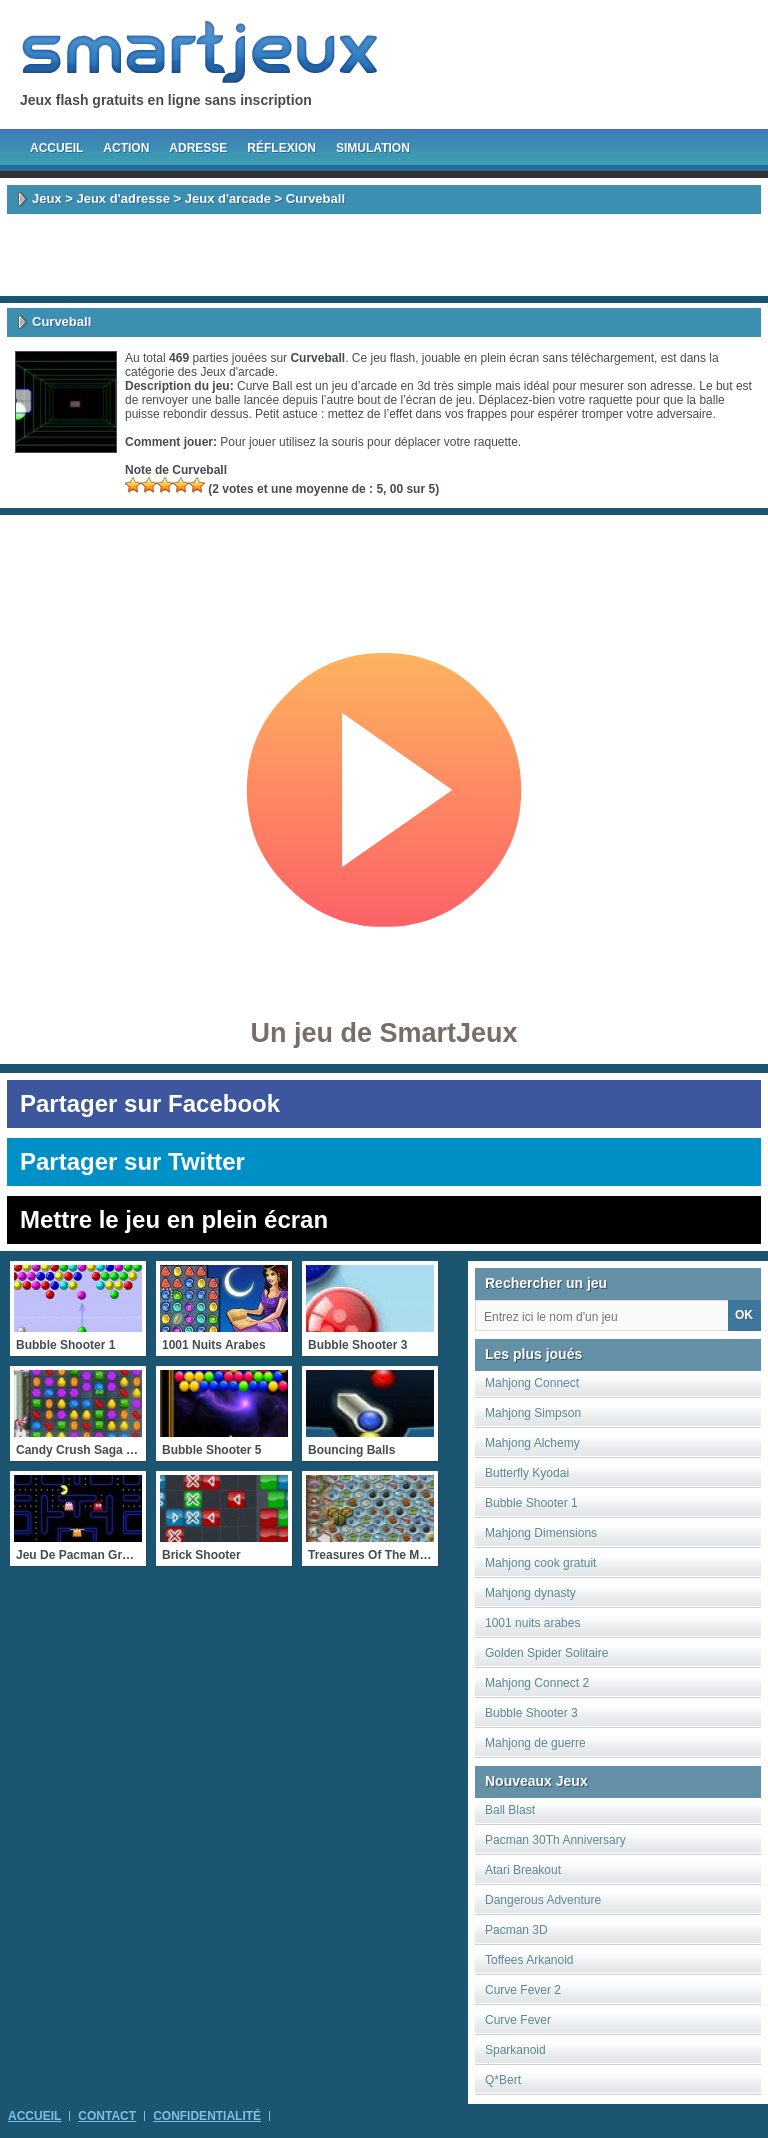  Describe the element at coordinates (56, 148) in the screenshot. I see `Accueil` at that location.